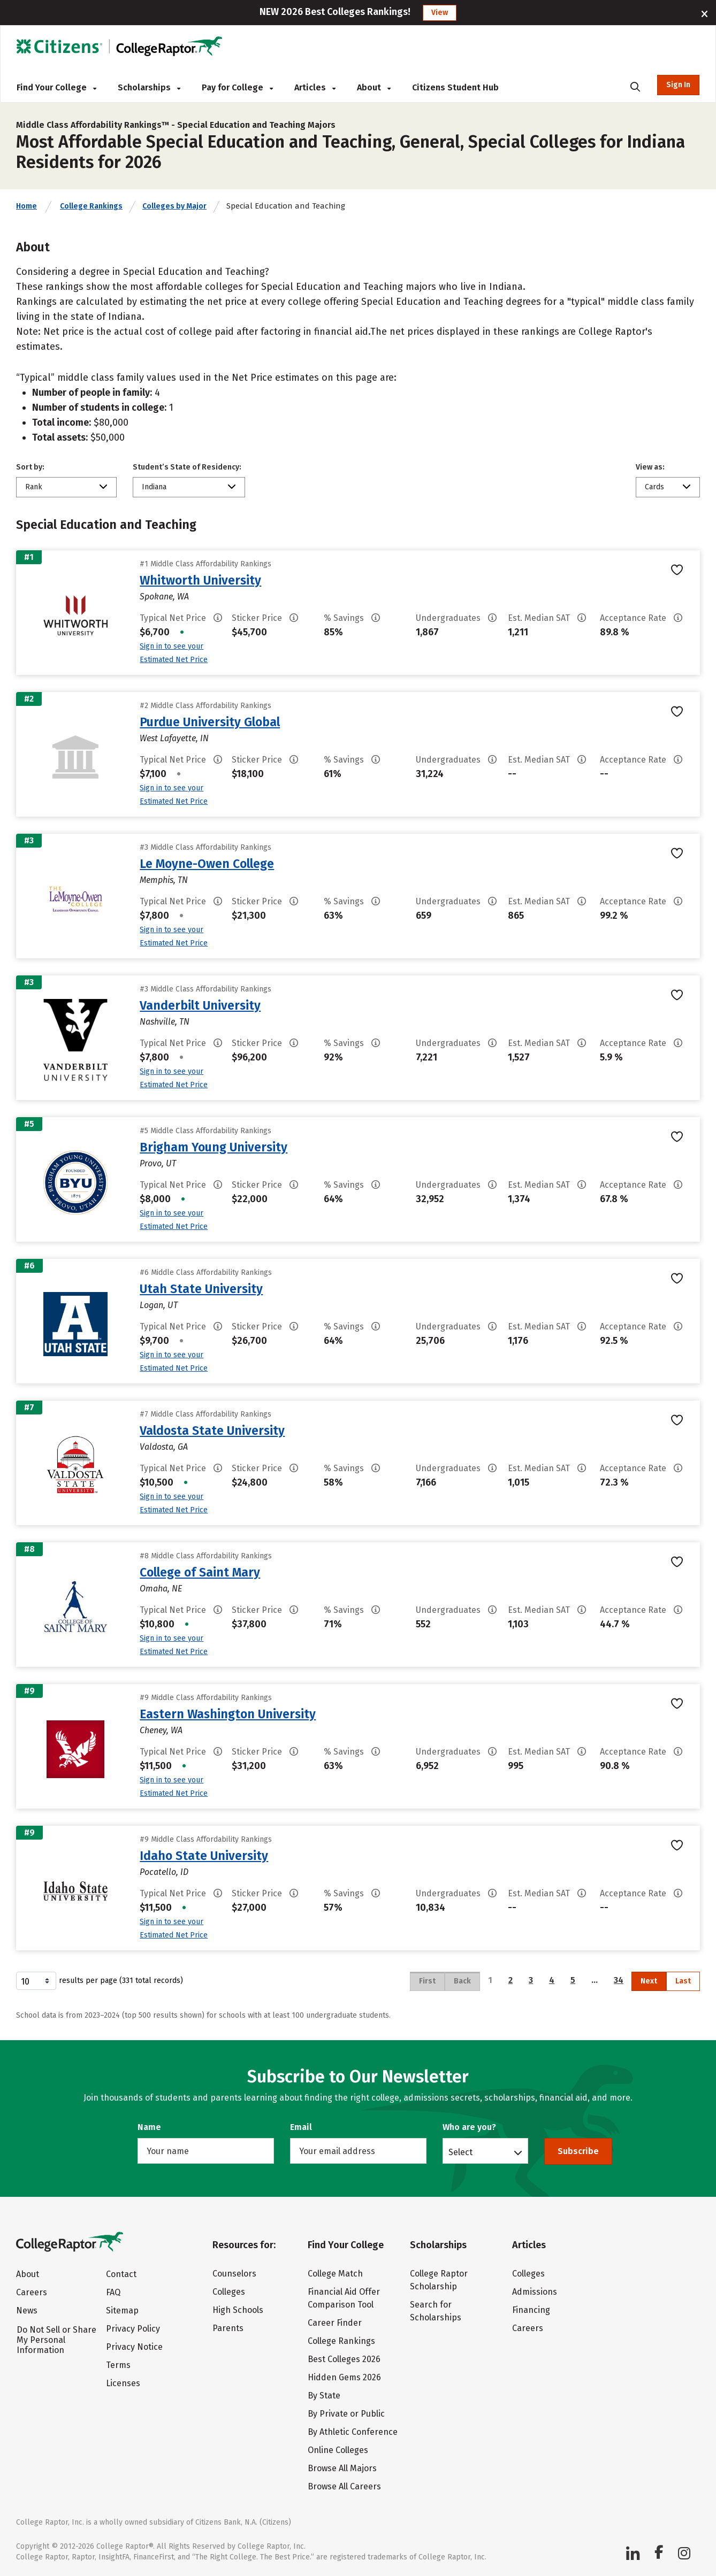 The height and width of the screenshot is (2576, 716). I want to click on College Match, so click(335, 2274).